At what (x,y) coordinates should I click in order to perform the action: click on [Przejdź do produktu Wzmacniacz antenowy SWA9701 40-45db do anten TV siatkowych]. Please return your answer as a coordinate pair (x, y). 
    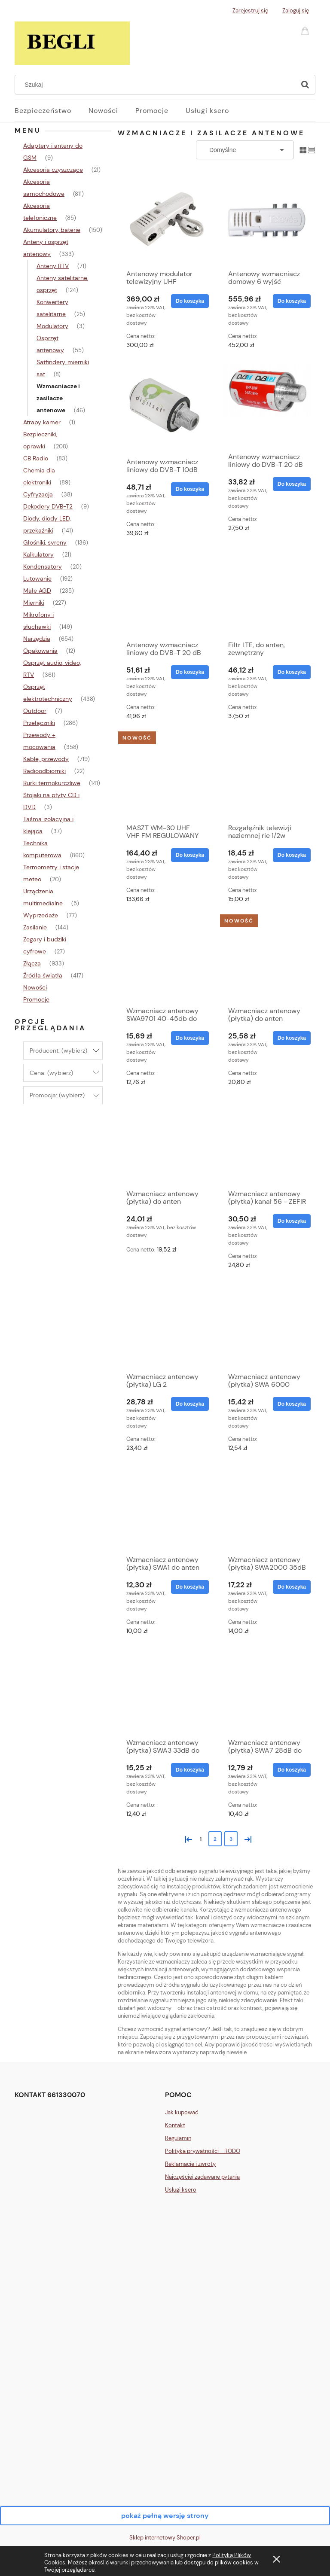
    Looking at the image, I should click on (165, 959).